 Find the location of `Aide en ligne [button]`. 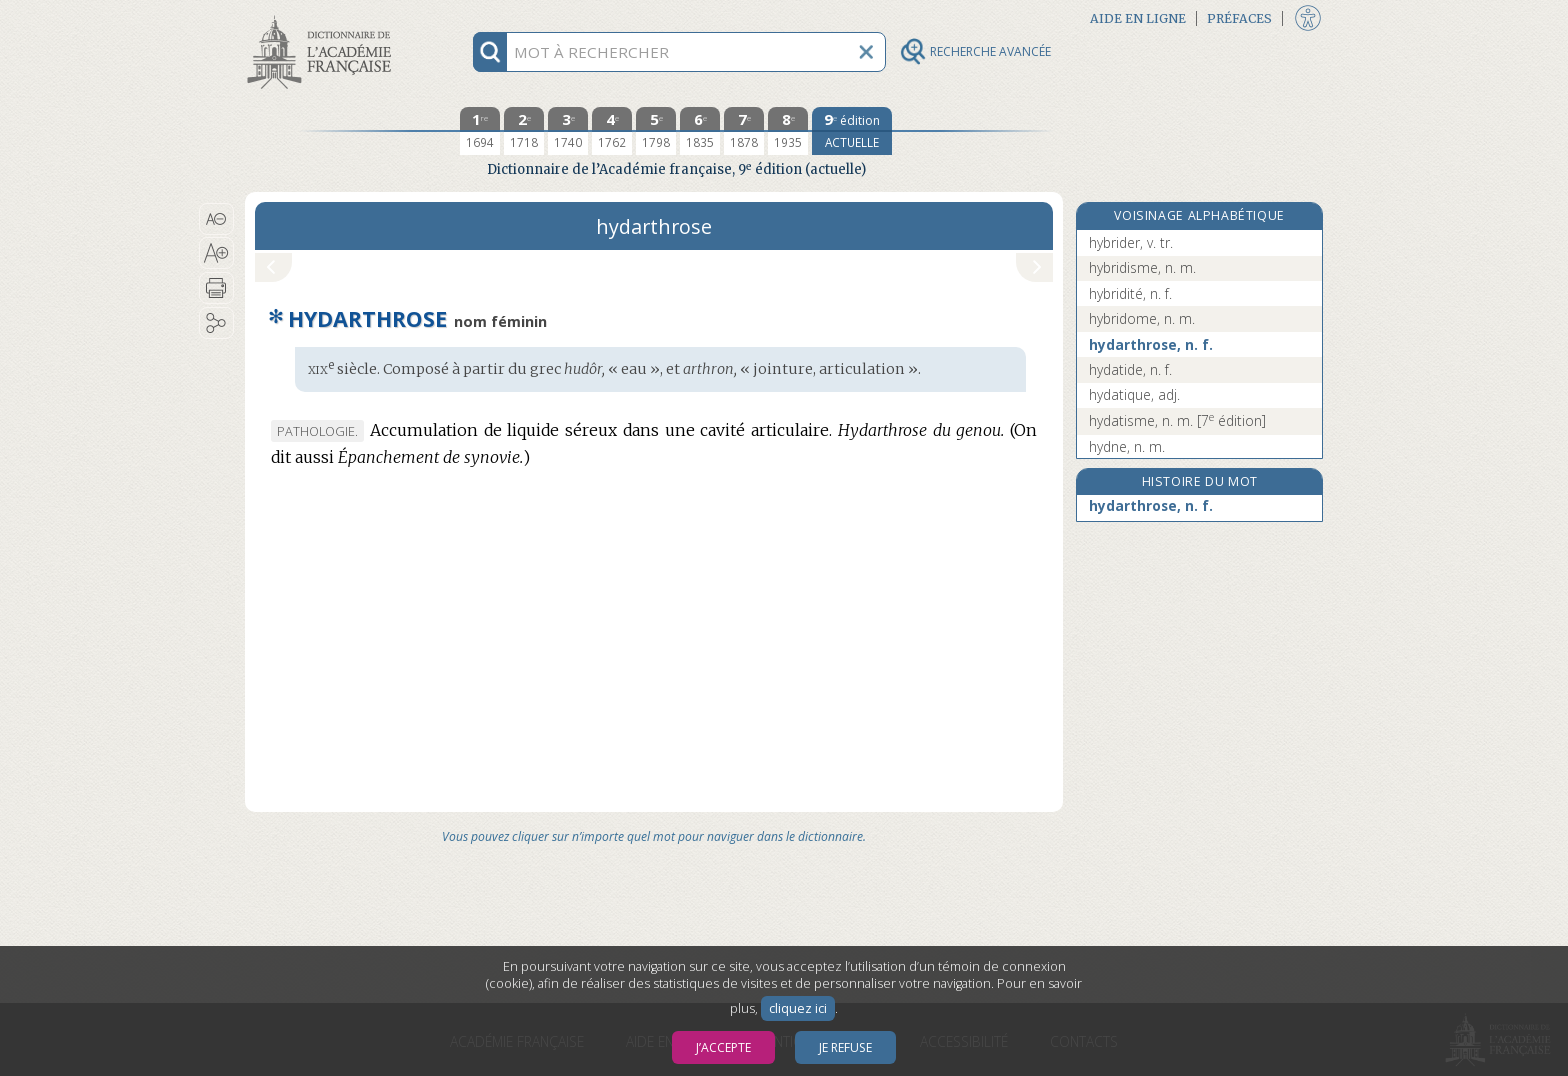

Aide en ligne [button] is located at coordinates (1138, 18).